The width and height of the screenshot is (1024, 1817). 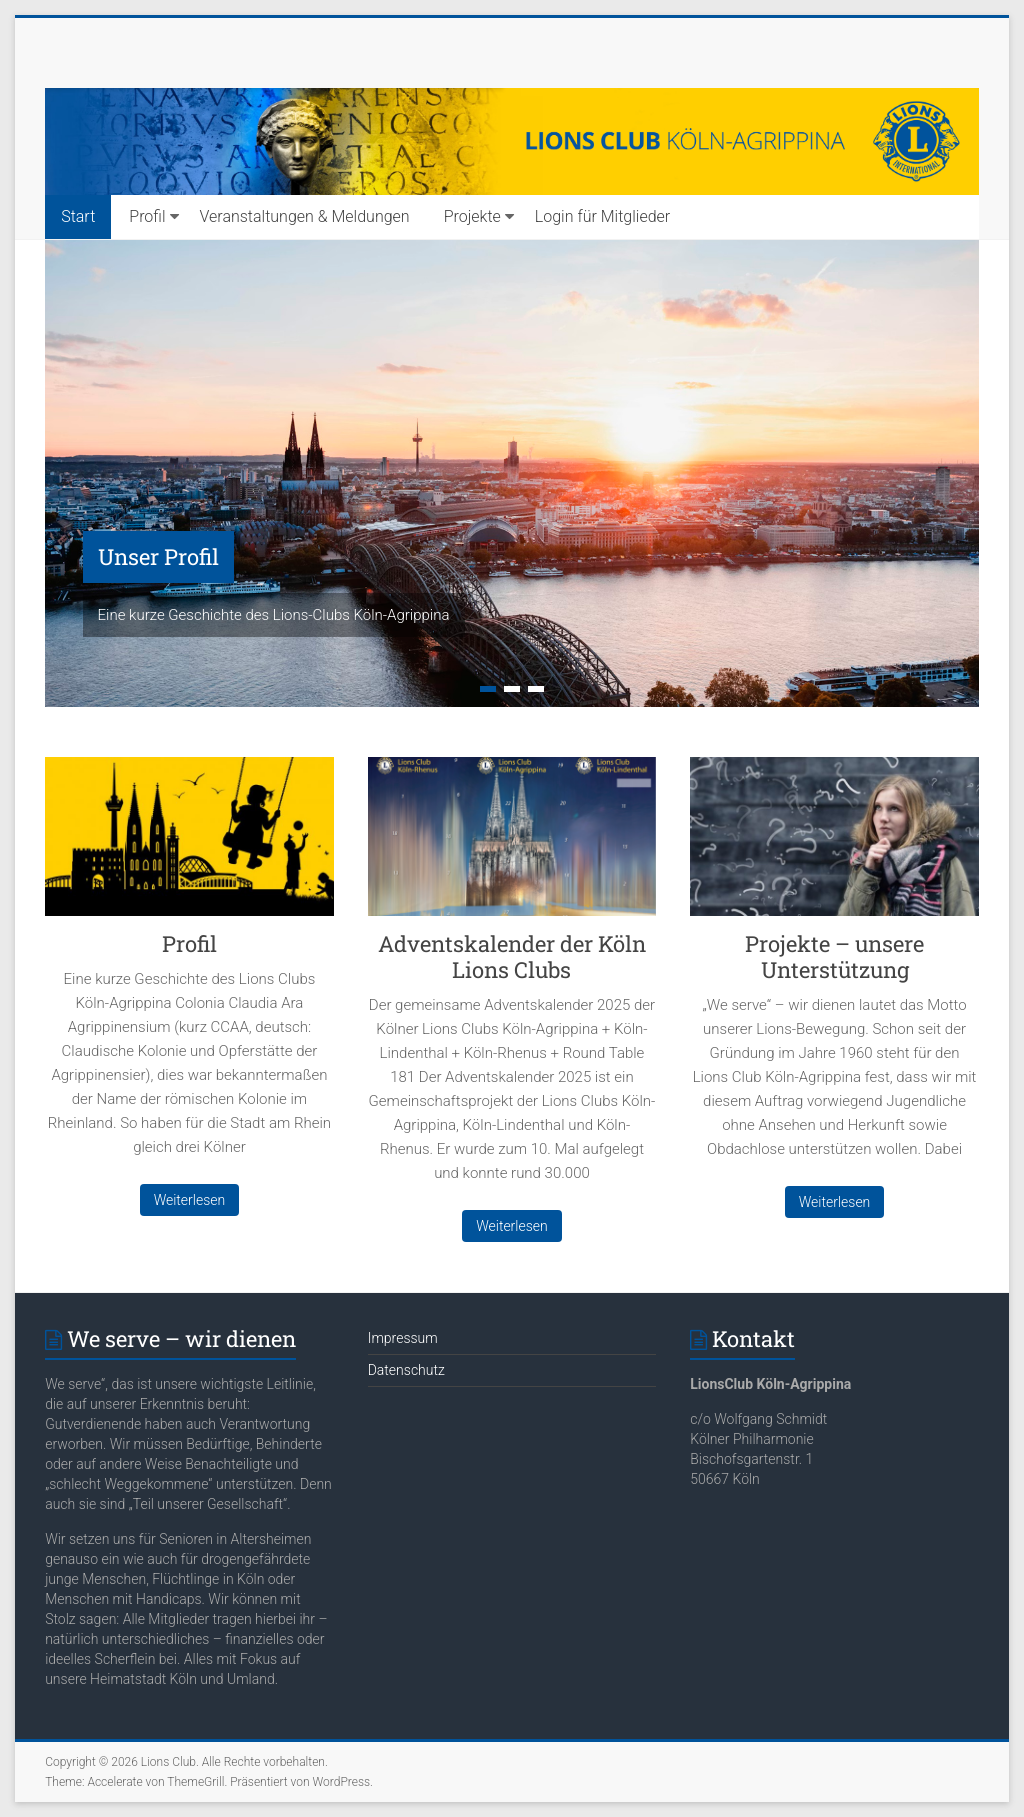 I want to click on Unser Profil, so click(x=158, y=556).